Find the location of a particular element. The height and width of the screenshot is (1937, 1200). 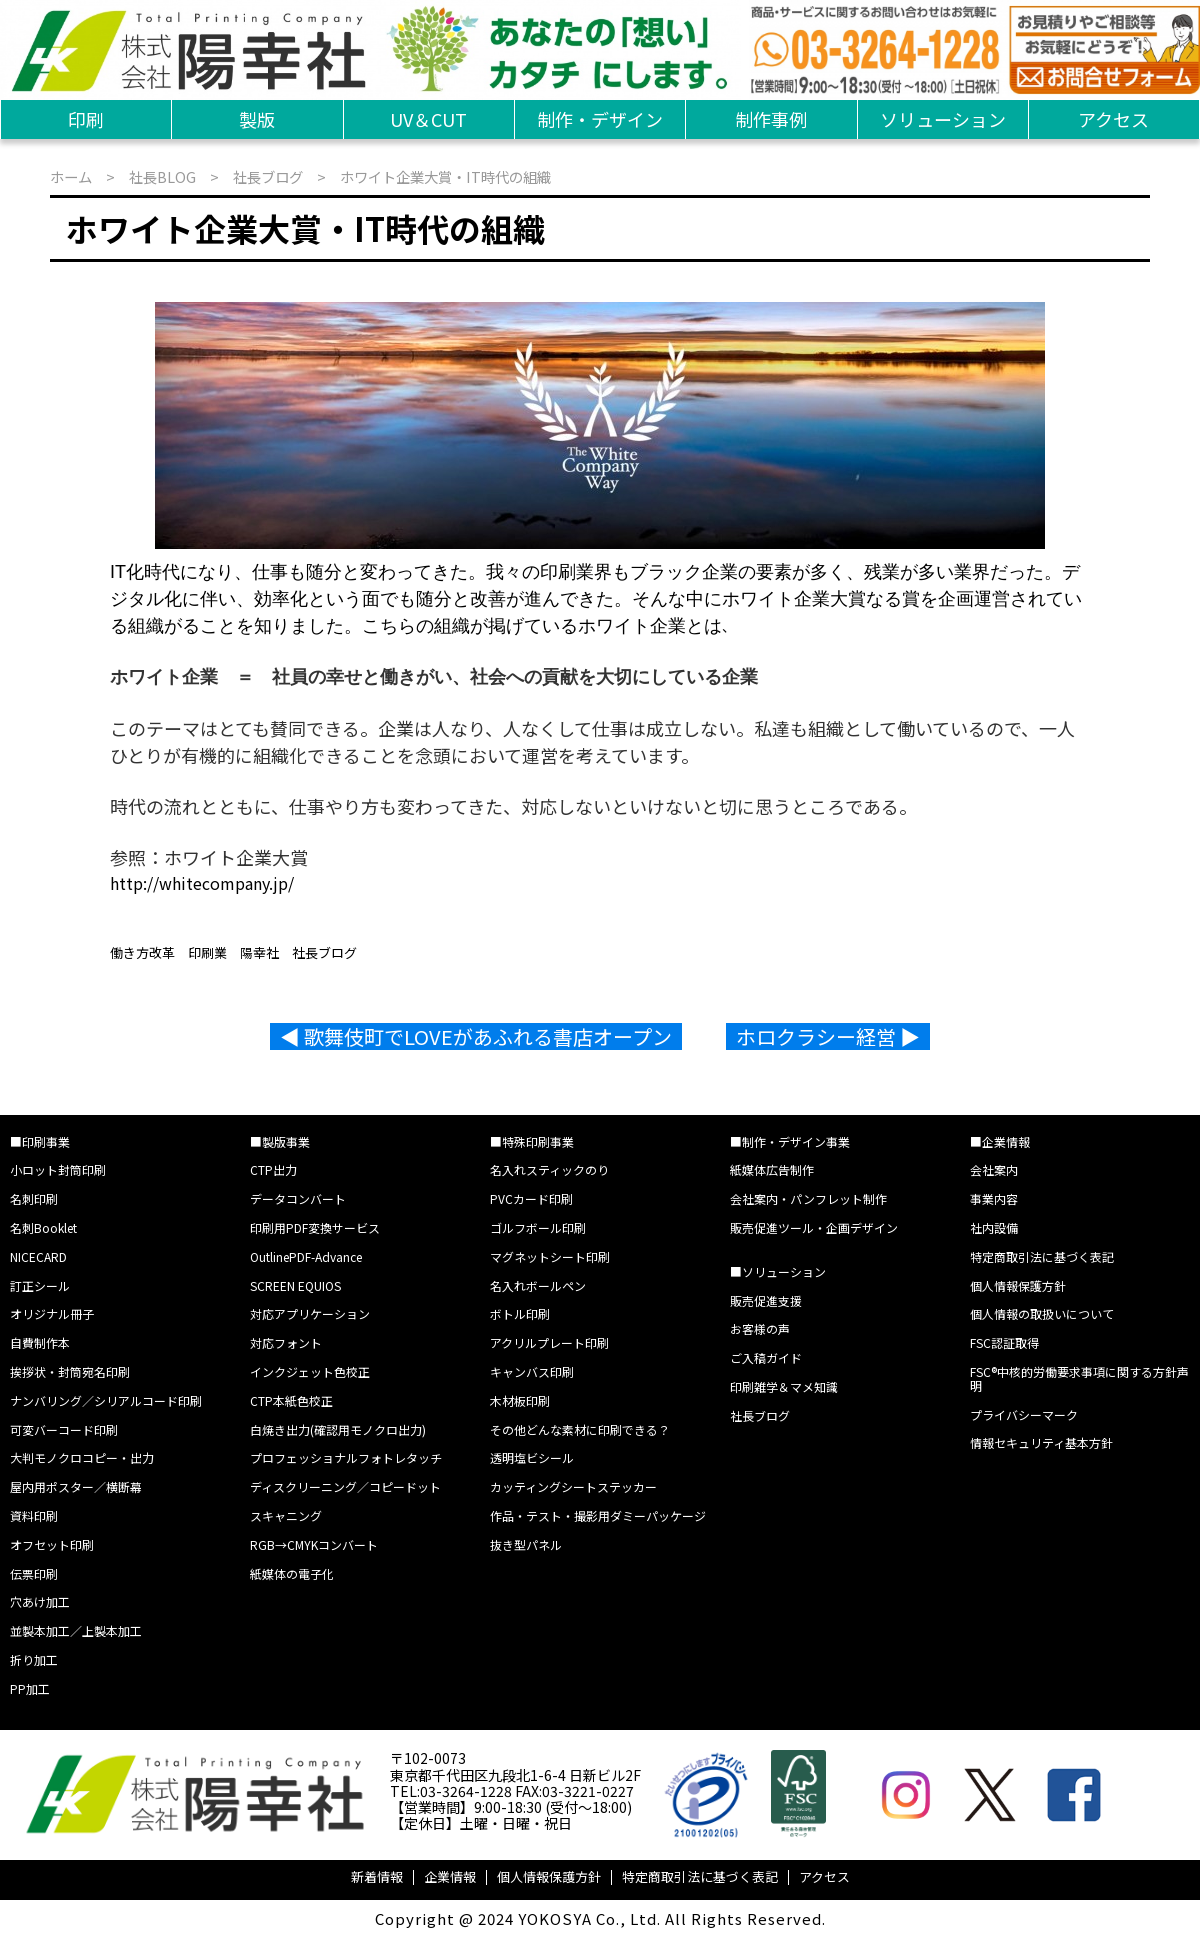

名入れスティックのり is located at coordinates (549, 1169).